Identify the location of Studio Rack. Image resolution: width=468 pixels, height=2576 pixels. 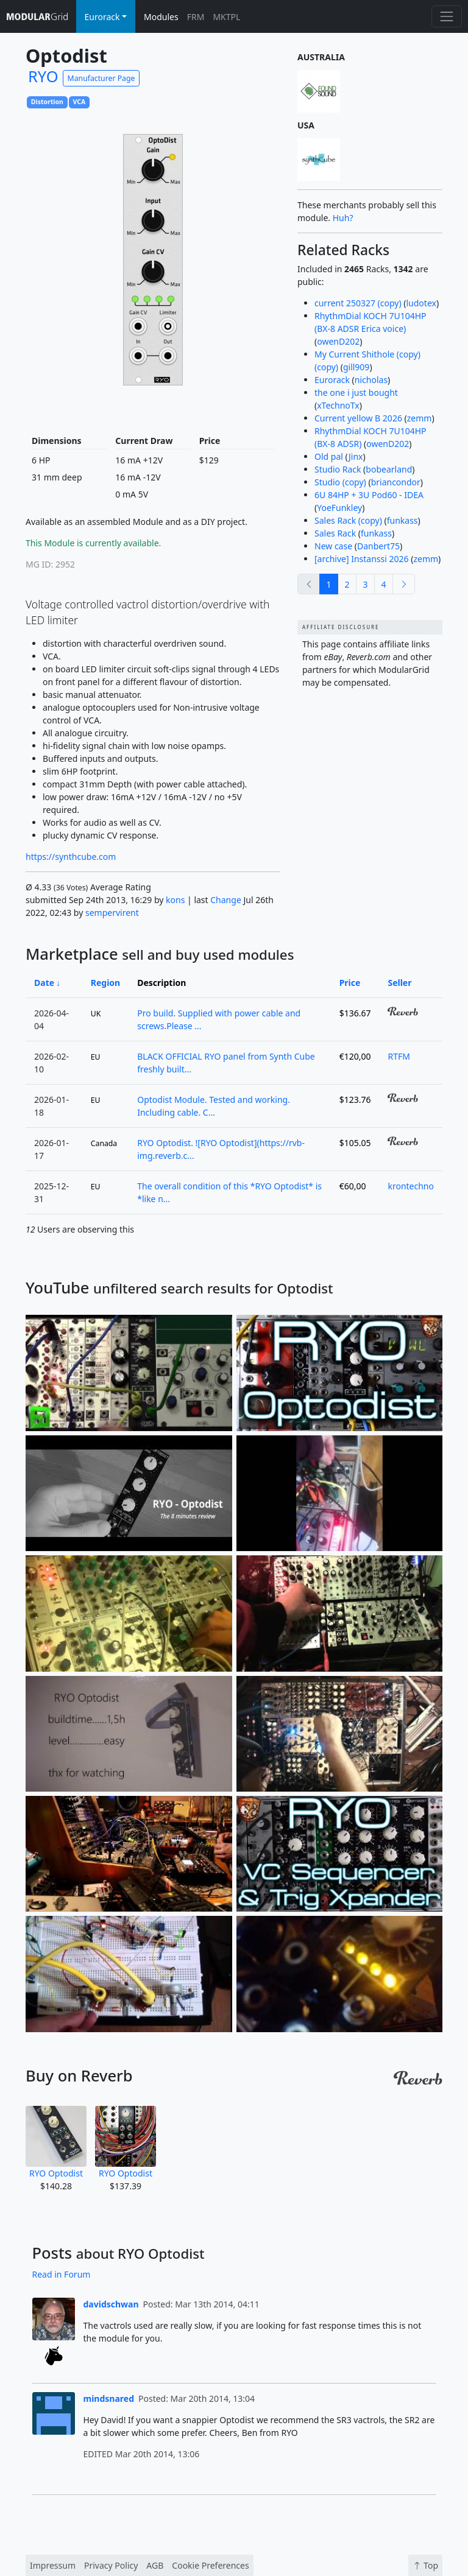
(337, 469).